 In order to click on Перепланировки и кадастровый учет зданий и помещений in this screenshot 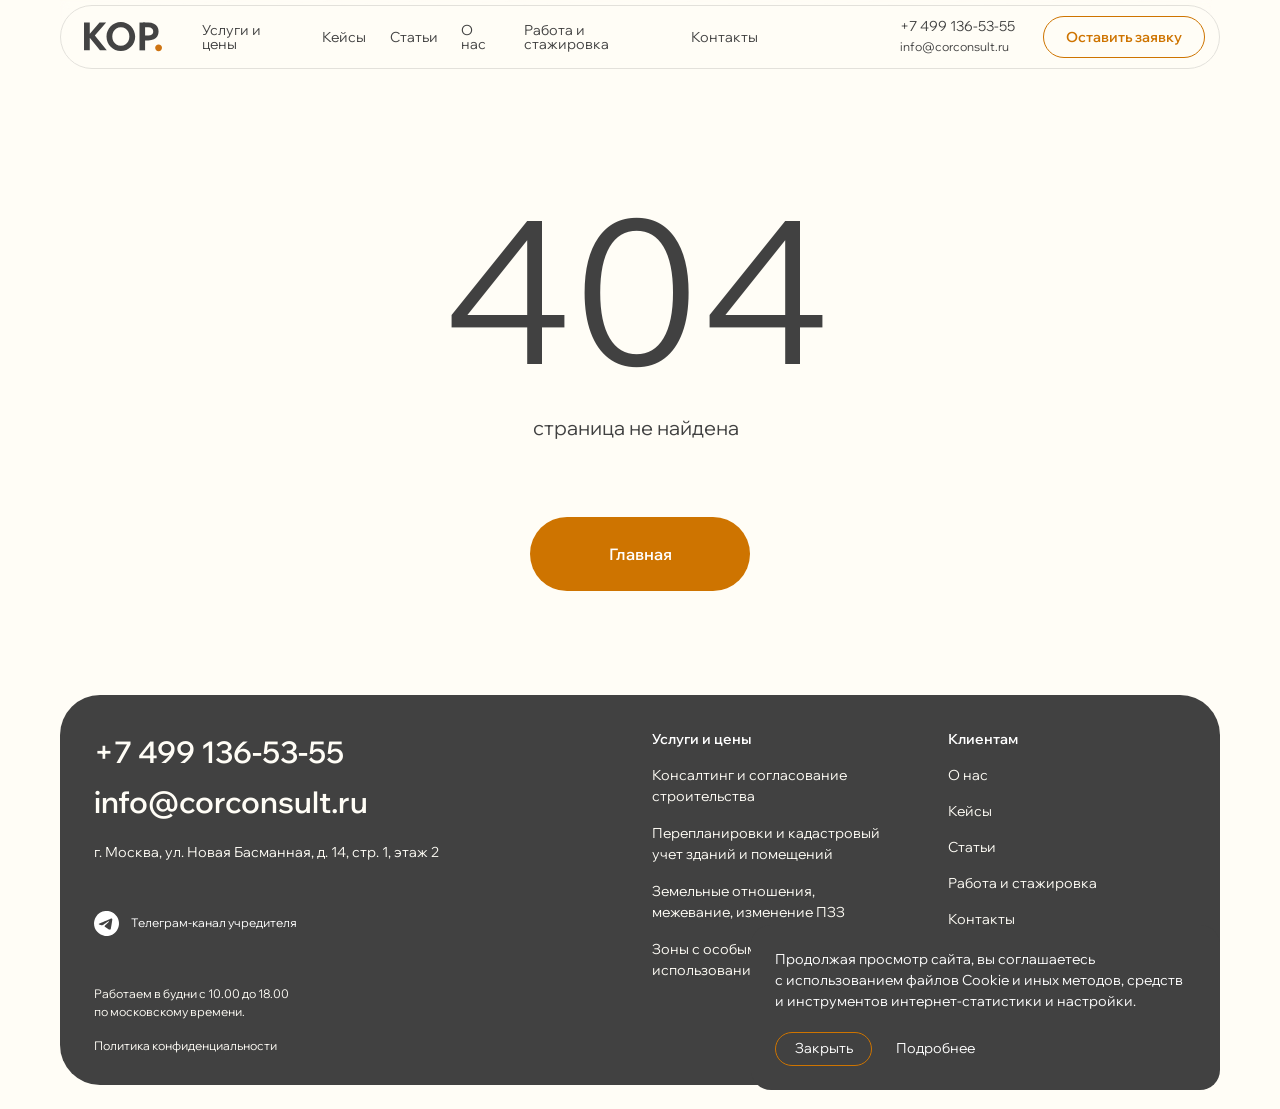, I will do `click(766, 843)`.